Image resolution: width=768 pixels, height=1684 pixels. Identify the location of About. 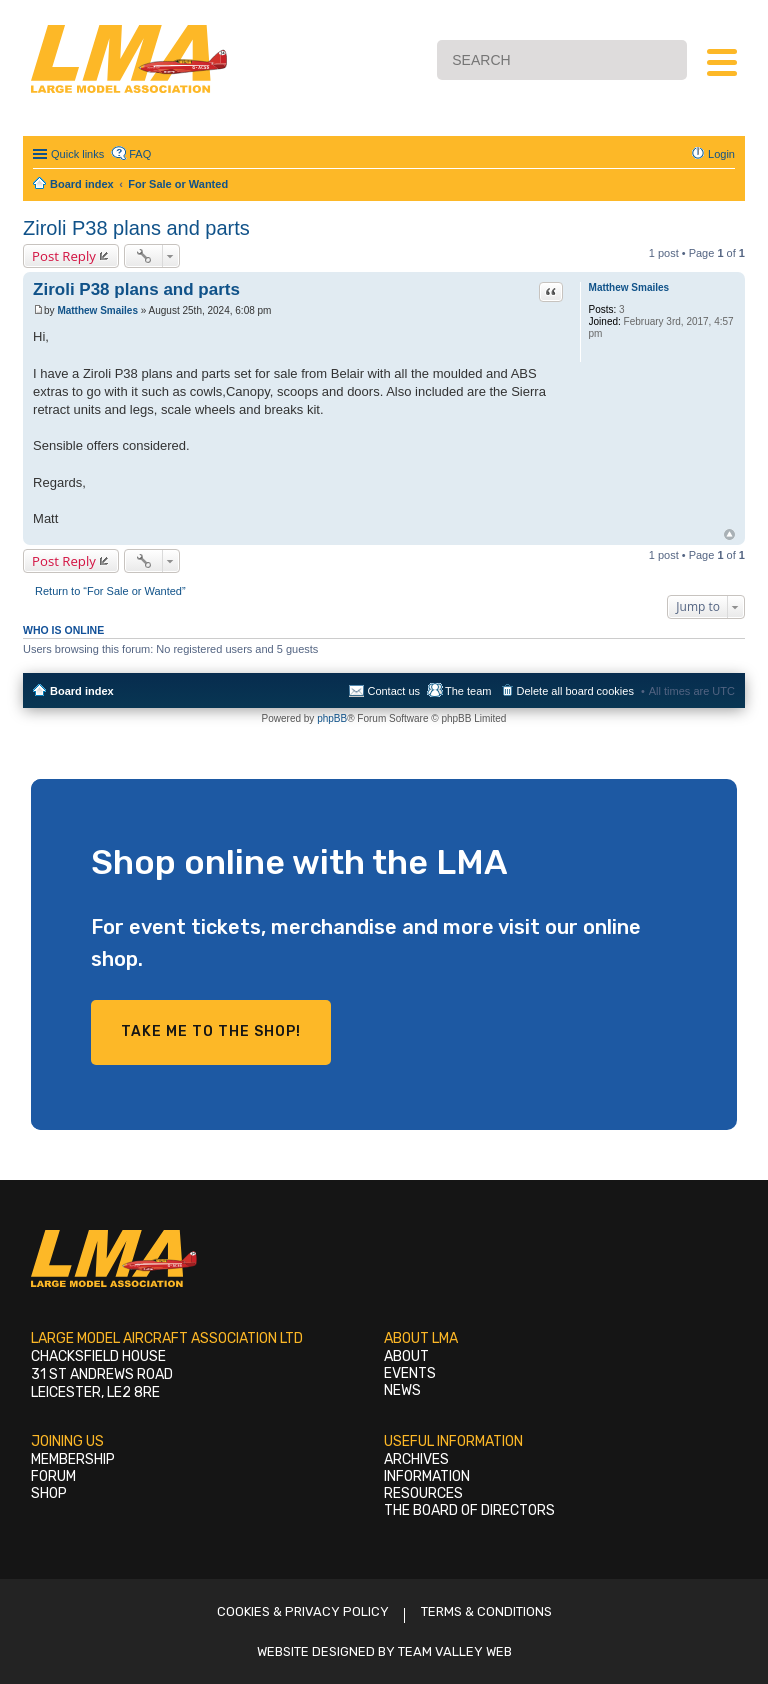
(406, 1356).